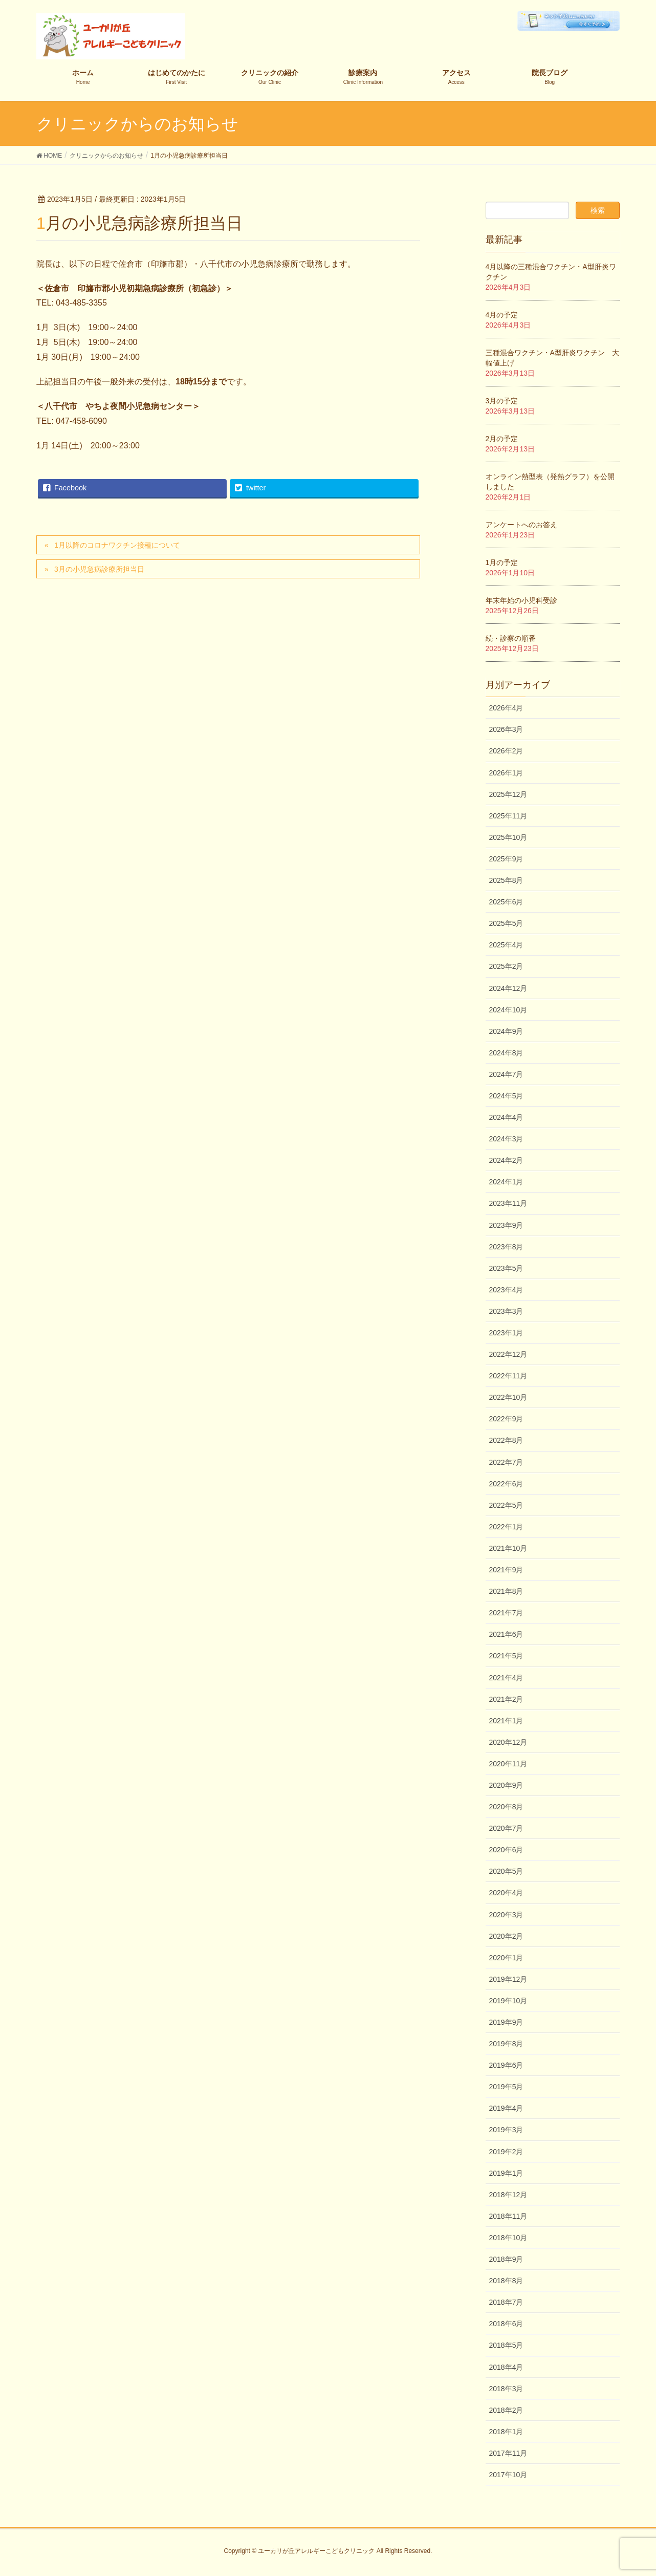 Image resolution: width=656 pixels, height=2576 pixels. Describe the element at coordinates (502, 562) in the screenshot. I see `1月の予定` at that location.